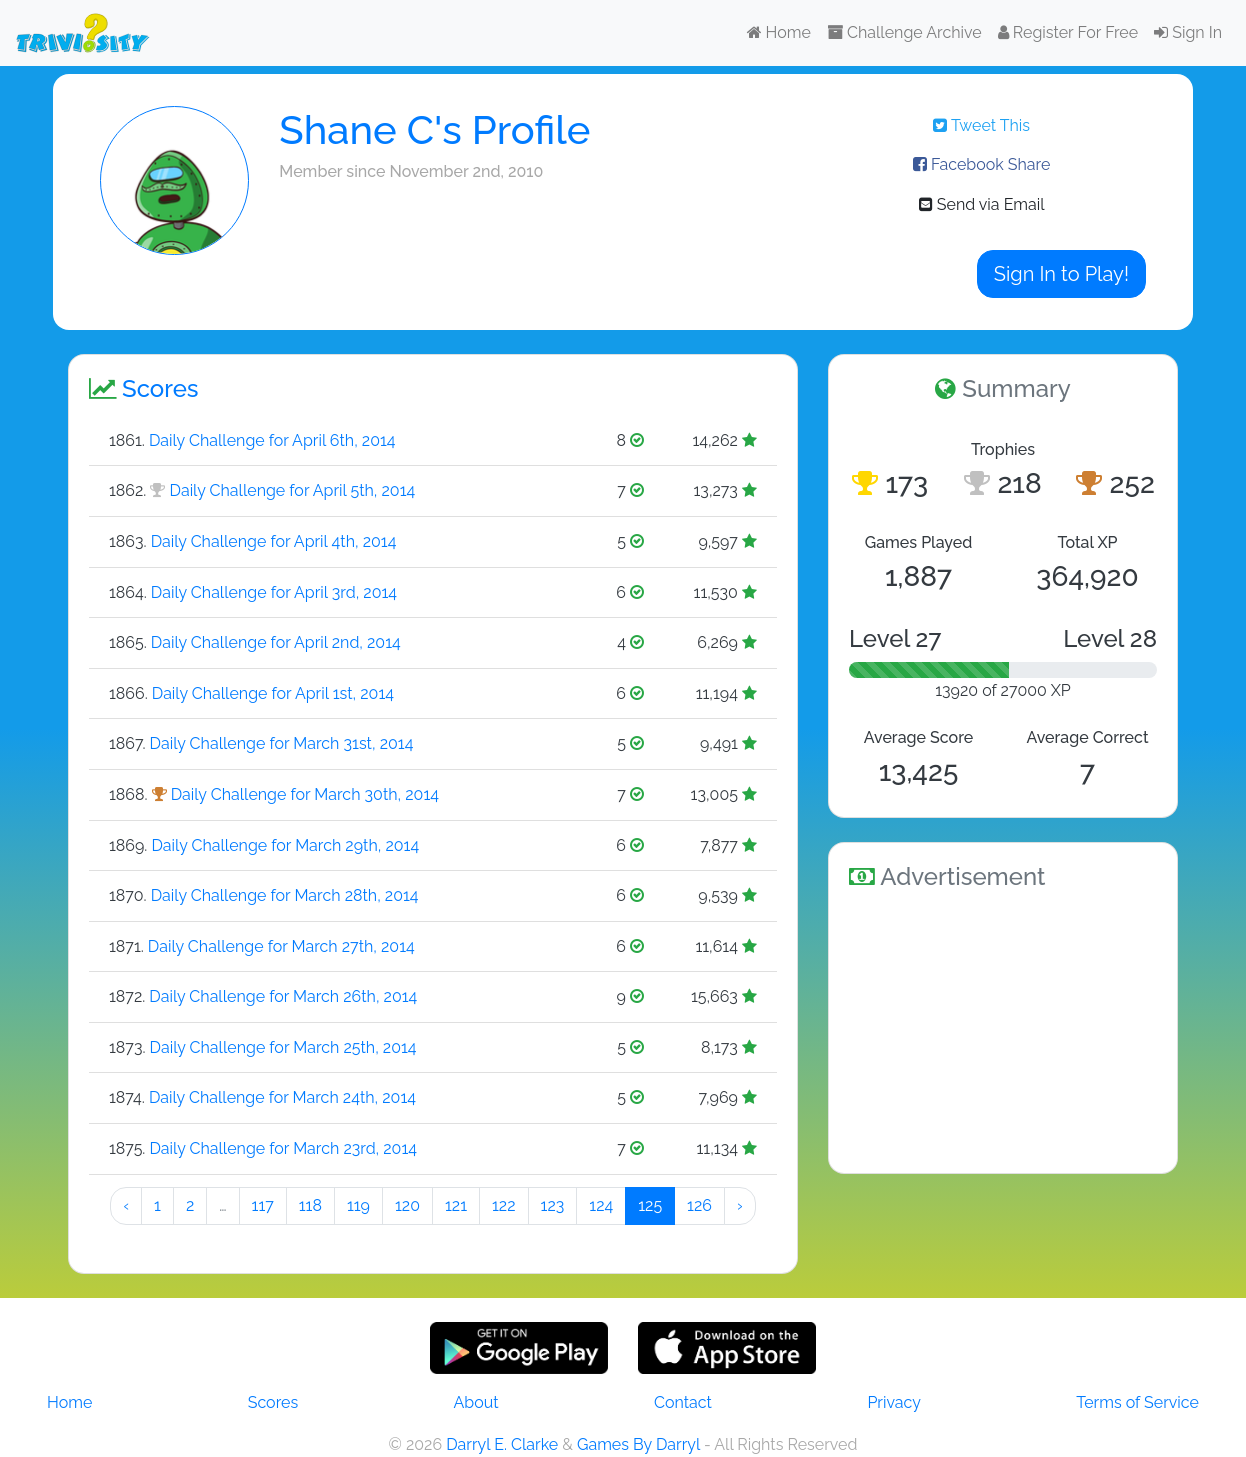 This screenshot has height=1457, width=1246. What do you see at coordinates (285, 845) in the screenshot?
I see `Daily Challenge for March 29th, 2014` at bounding box center [285, 845].